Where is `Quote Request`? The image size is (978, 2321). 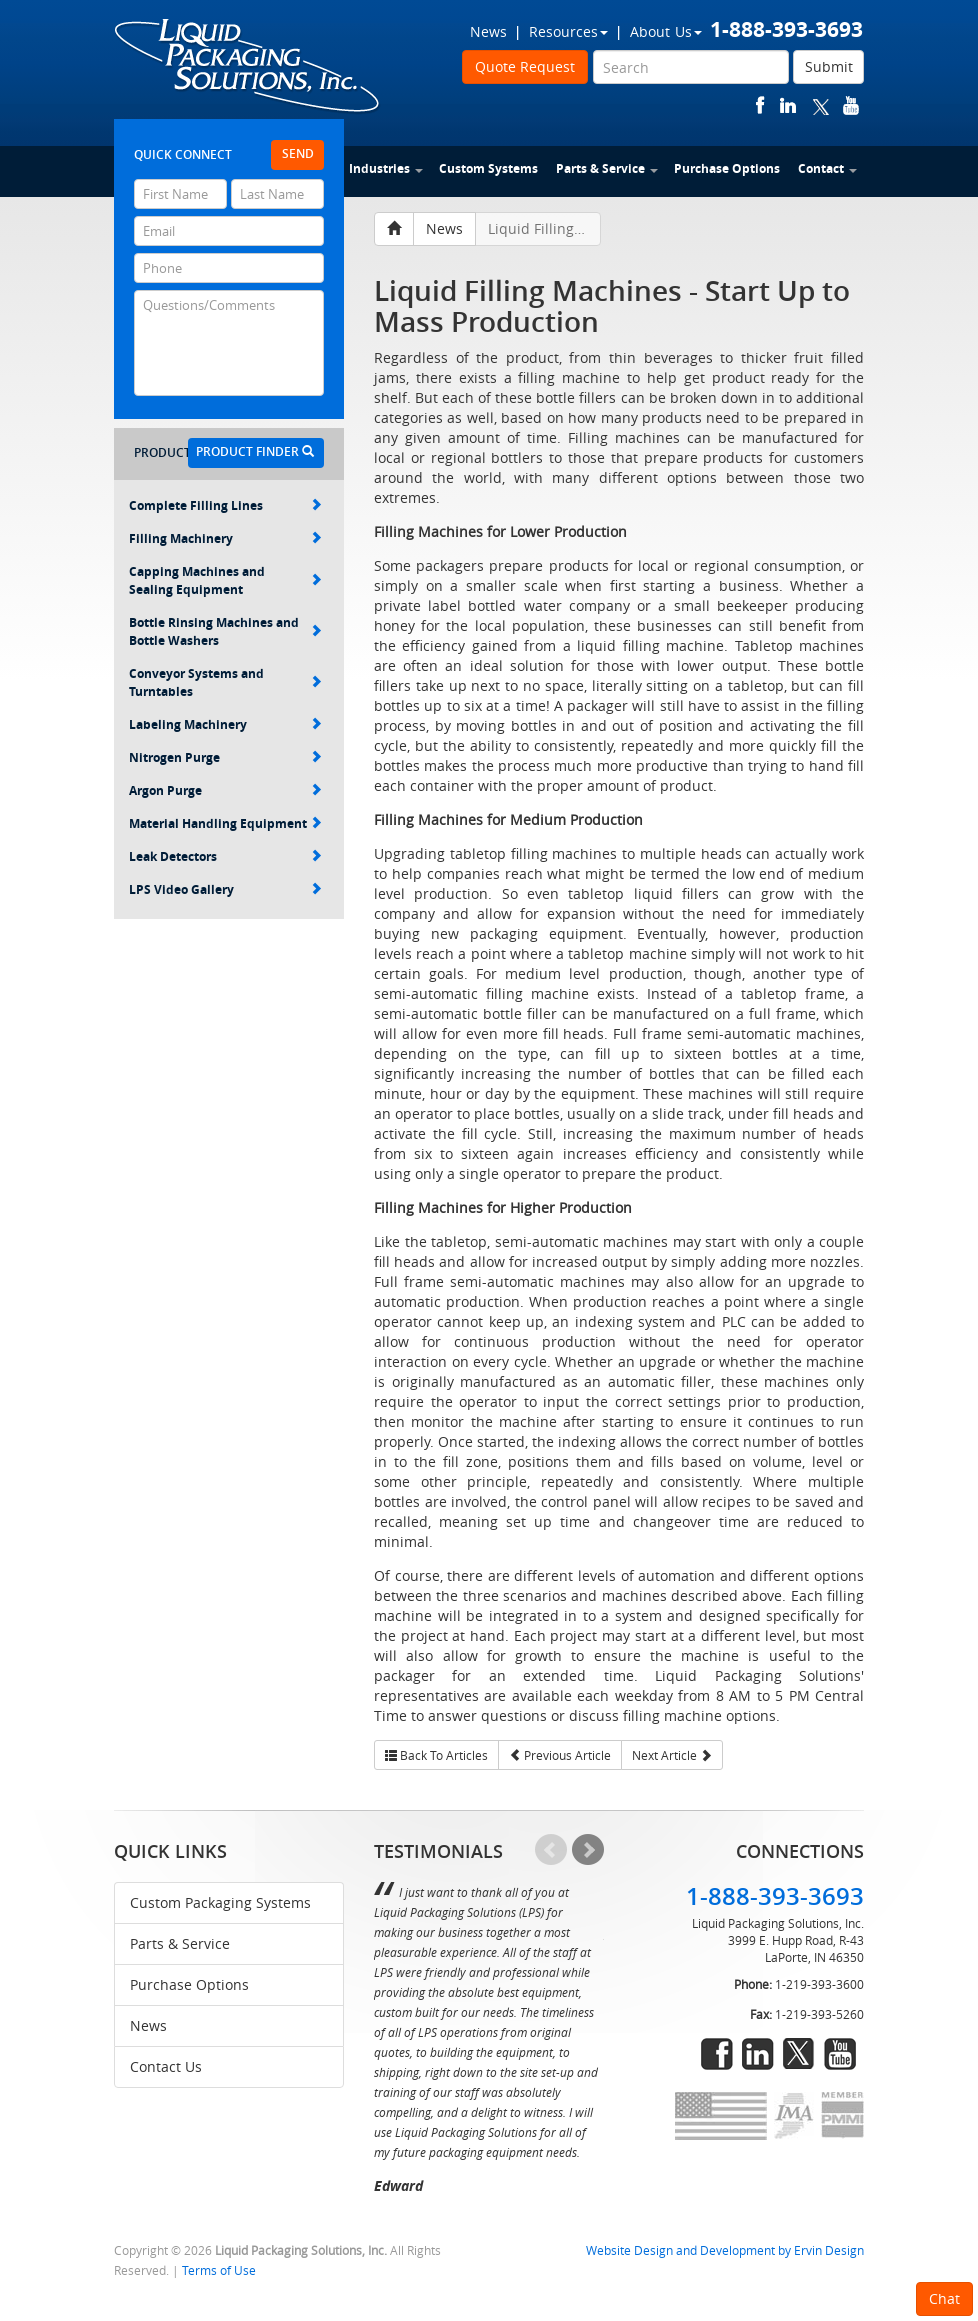 Quote Request is located at coordinates (525, 66).